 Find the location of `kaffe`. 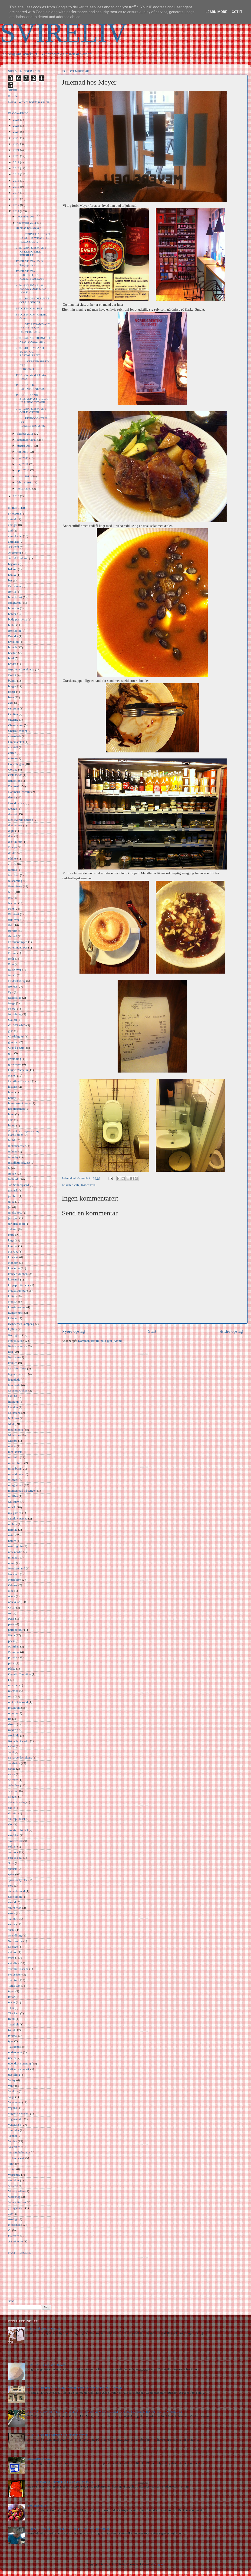

kaffe is located at coordinates (11, 1235).